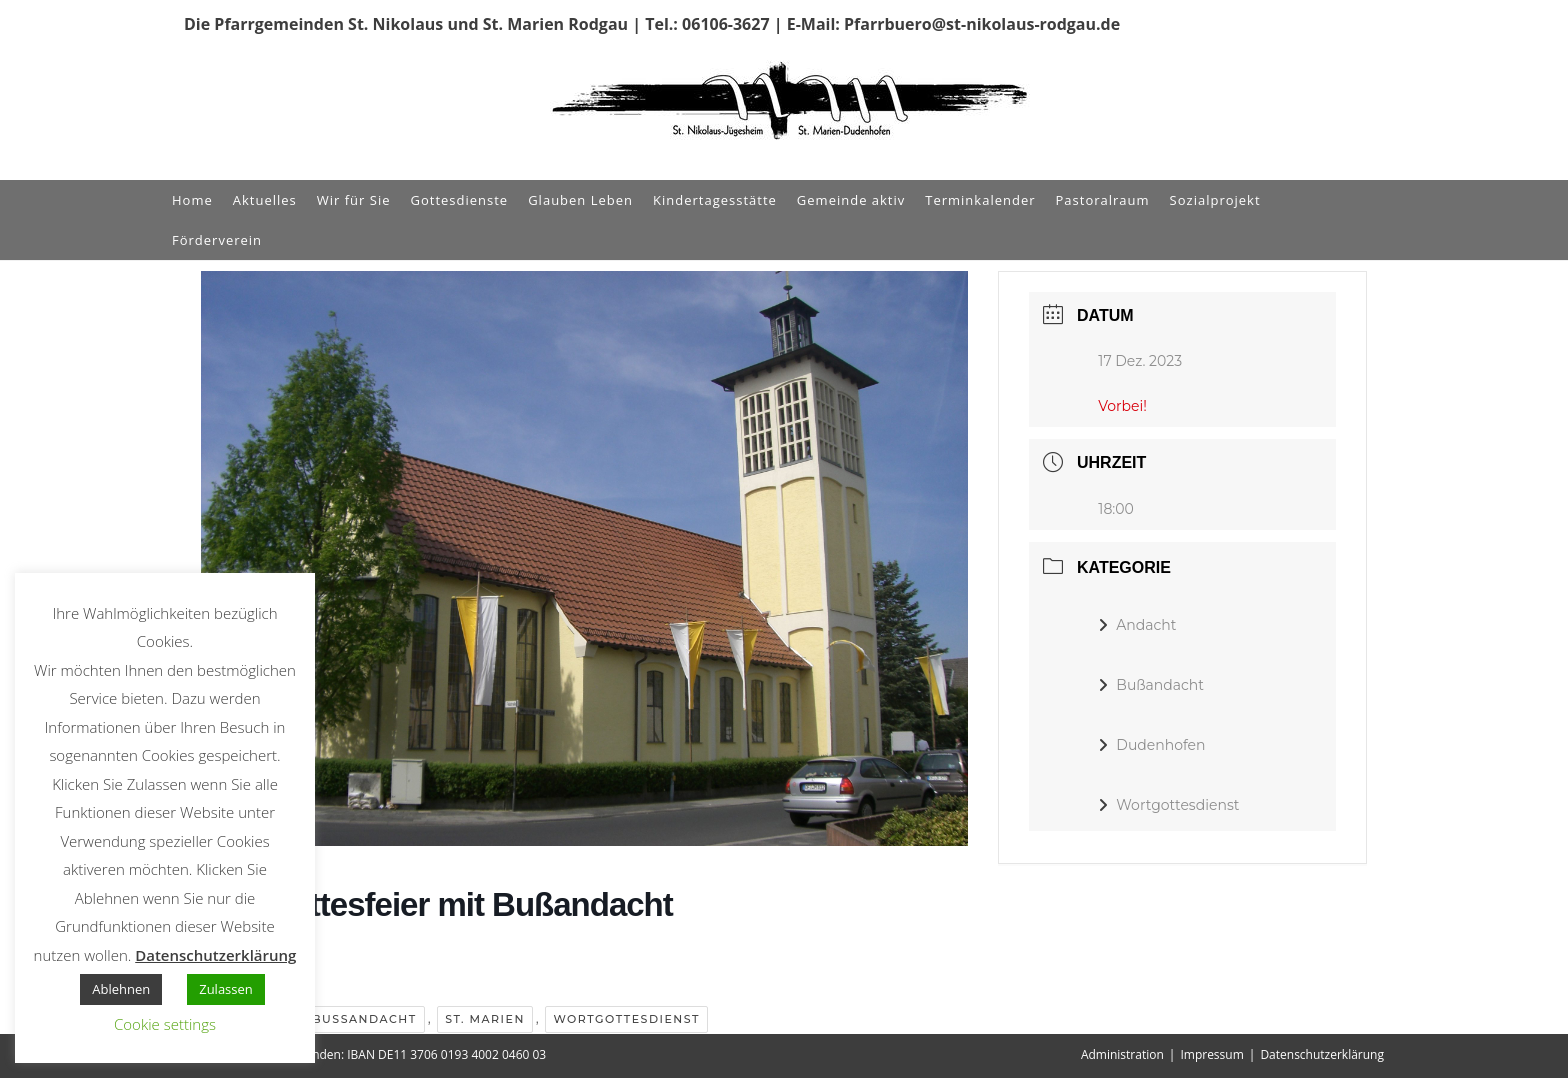 Image resolution: width=1568 pixels, height=1078 pixels. What do you see at coordinates (226, 989) in the screenshot?
I see `Zulassen [button]` at bounding box center [226, 989].